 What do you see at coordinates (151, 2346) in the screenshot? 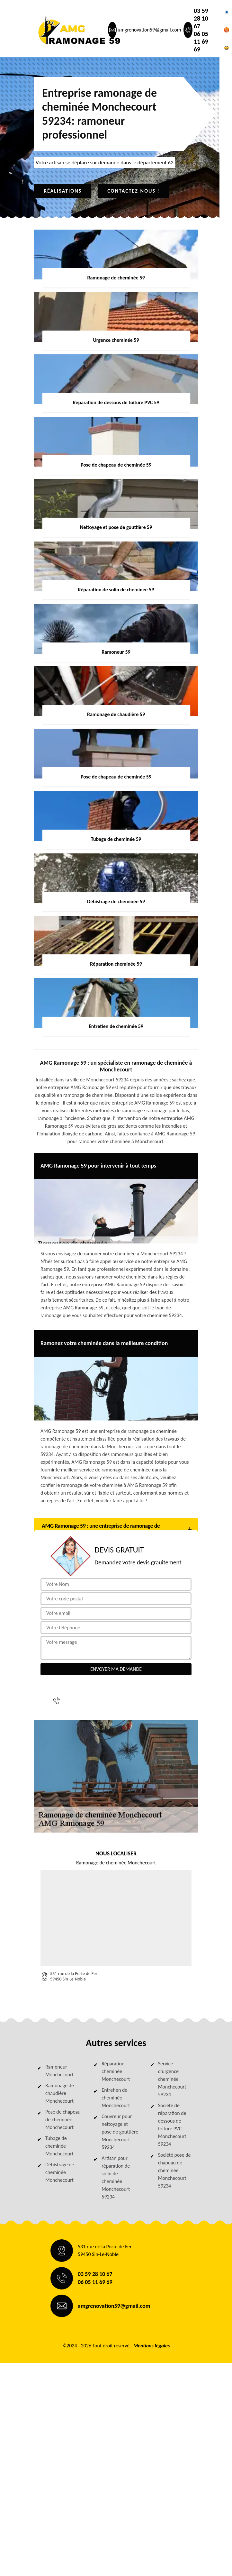
I see `Mentions légales` at bounding box center [151, 2346].